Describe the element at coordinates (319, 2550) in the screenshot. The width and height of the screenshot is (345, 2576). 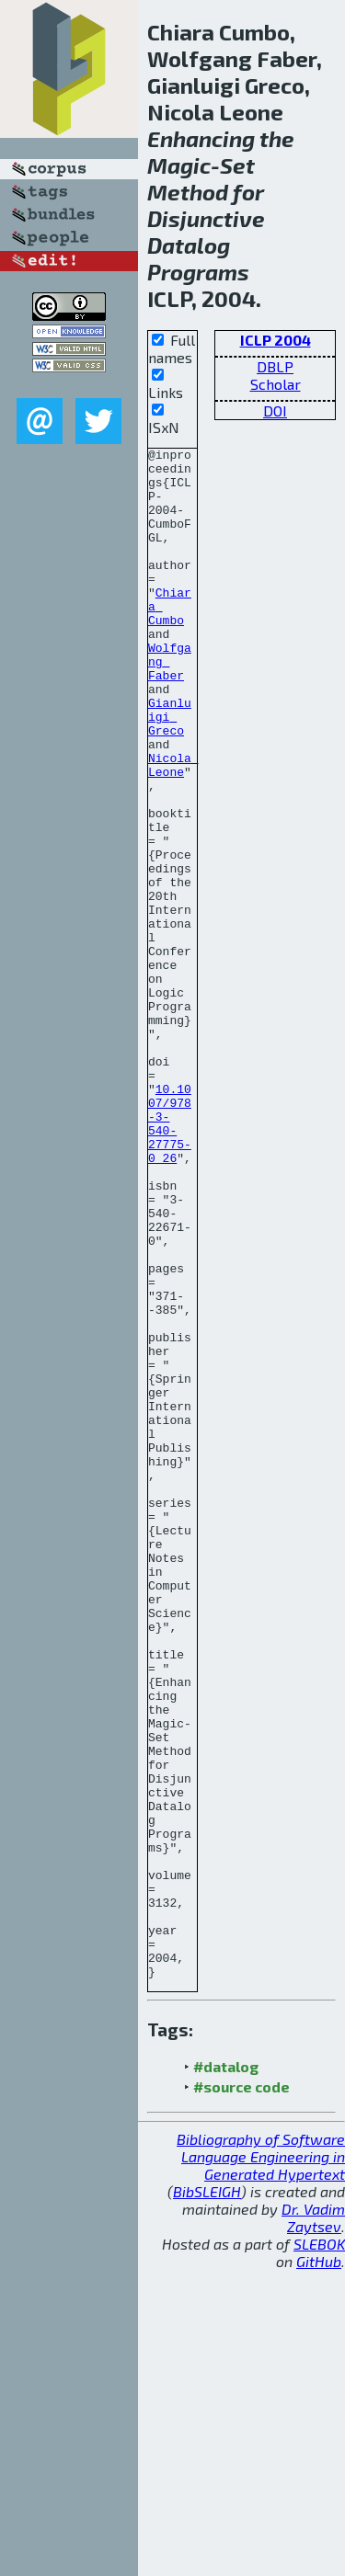
I see `SLEBOK` at that location.